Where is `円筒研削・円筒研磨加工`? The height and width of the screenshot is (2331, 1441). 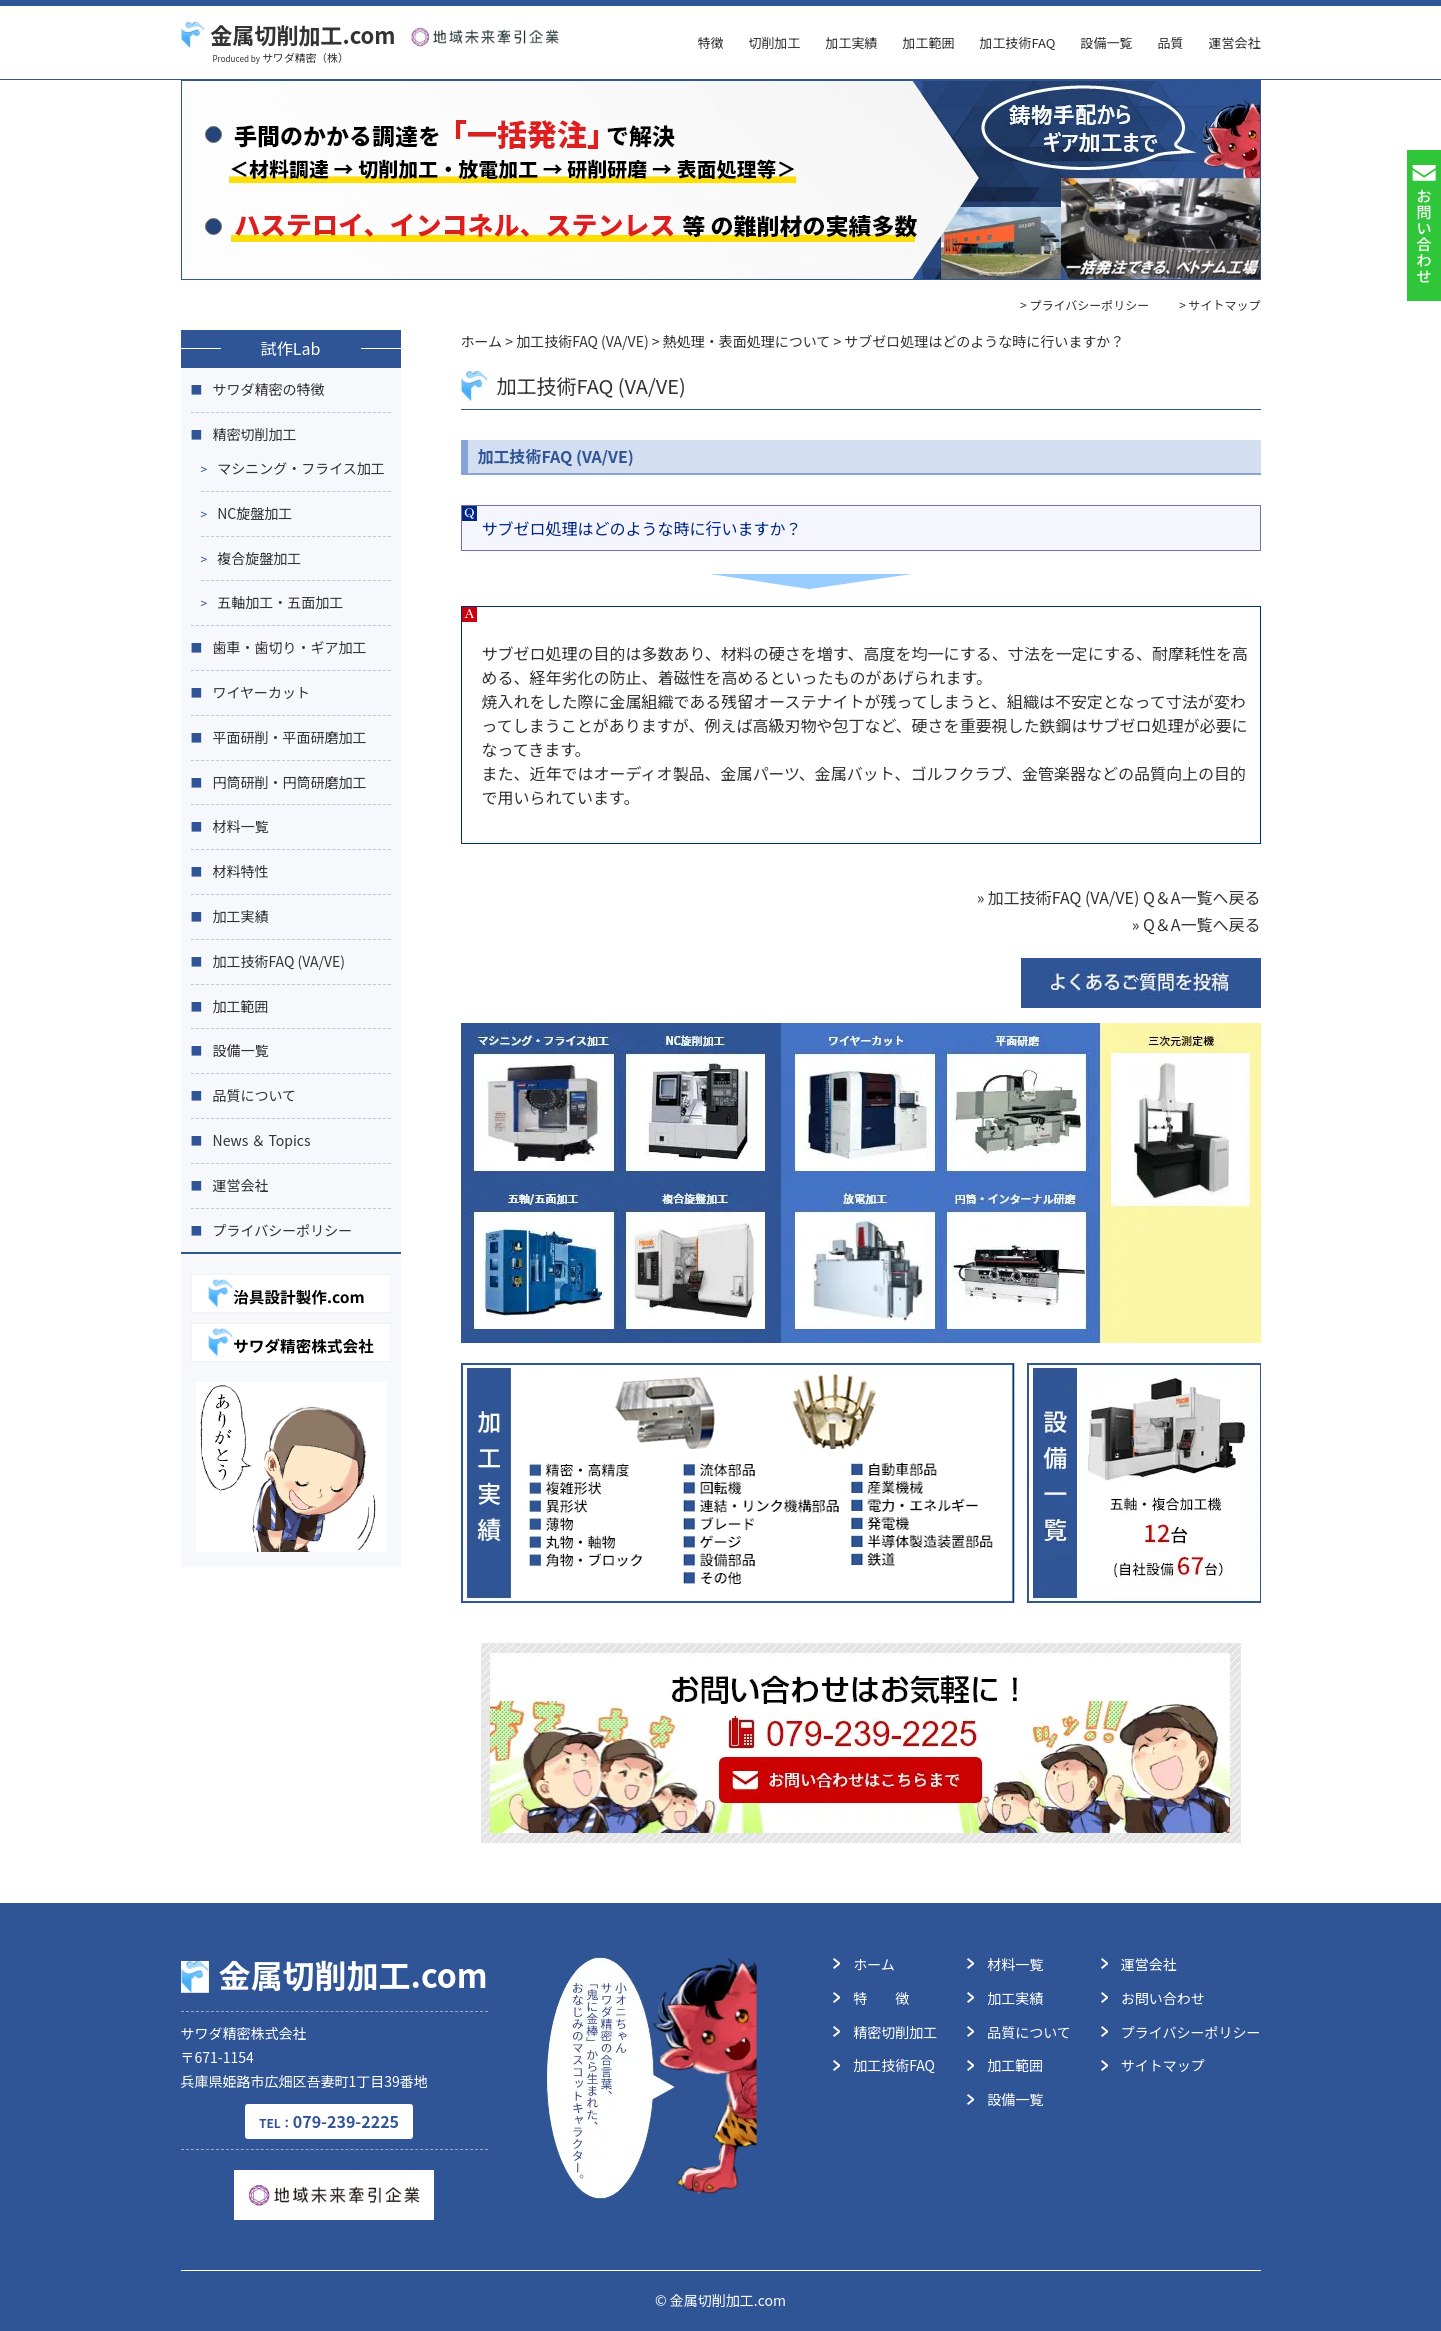 円筒研削・円筒研磨加工 is located at coordinates (290, 782).